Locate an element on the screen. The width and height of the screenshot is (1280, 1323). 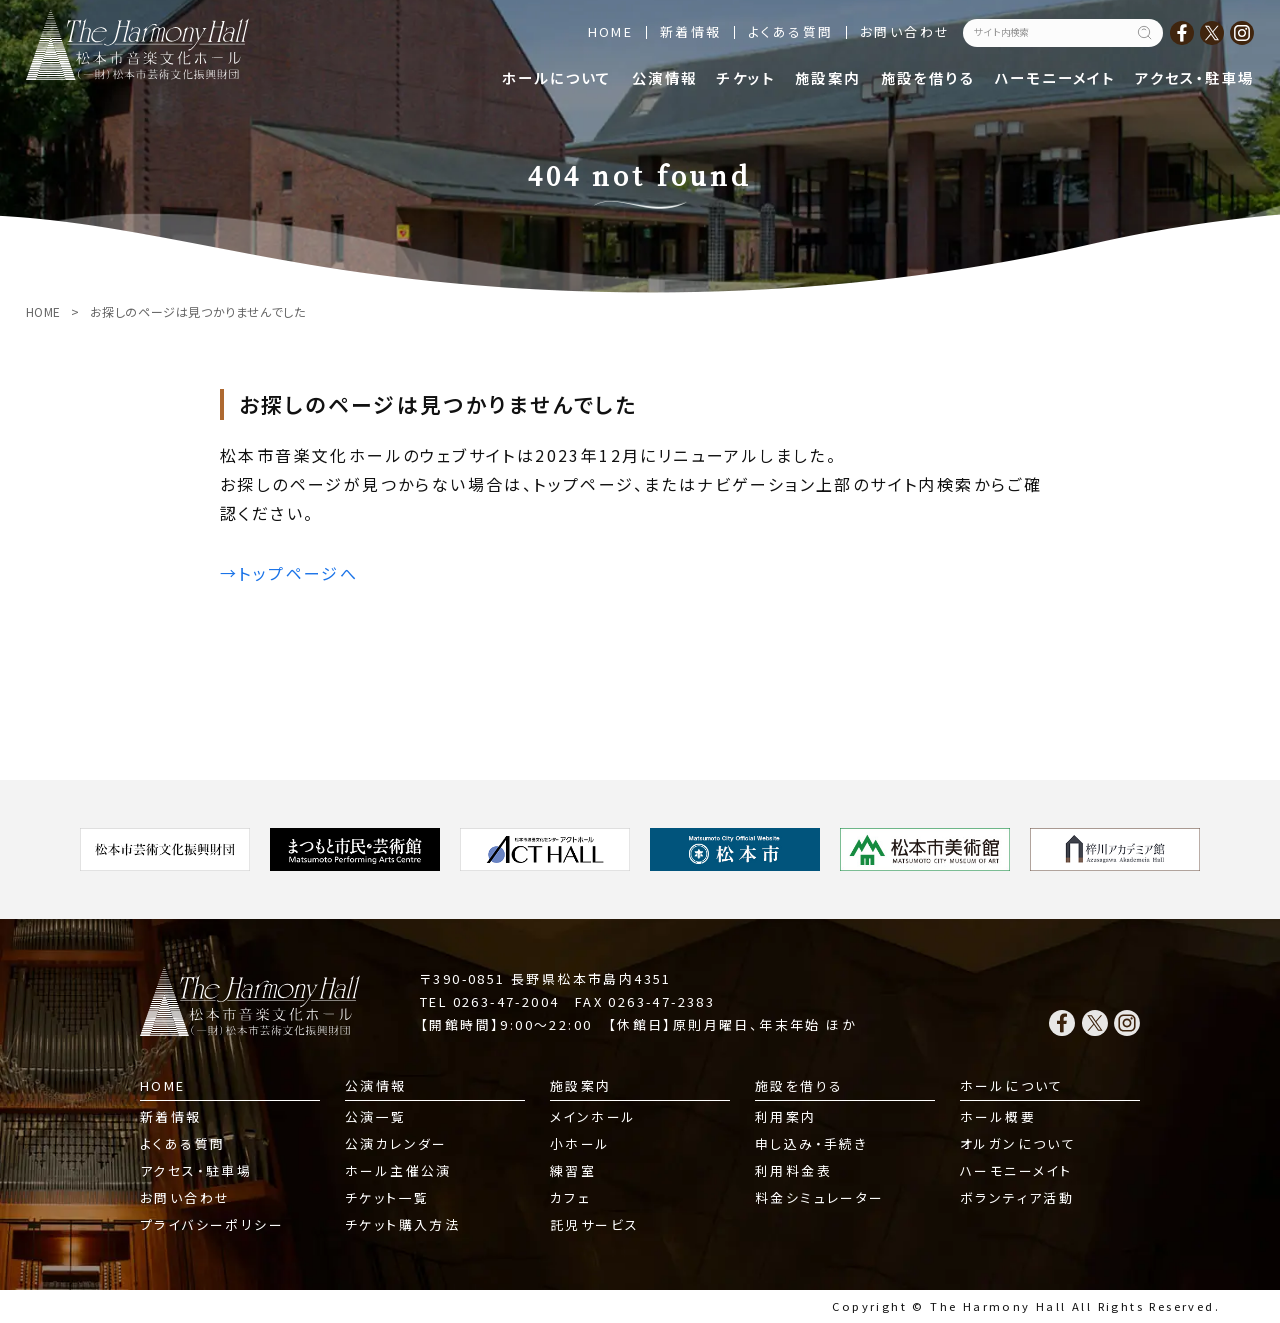
小ホール is located at coordinates (580, 1143).